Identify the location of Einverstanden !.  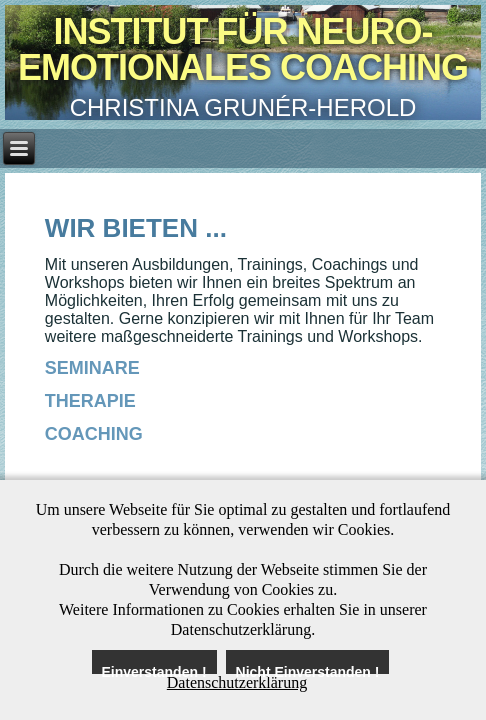
(154, 669).